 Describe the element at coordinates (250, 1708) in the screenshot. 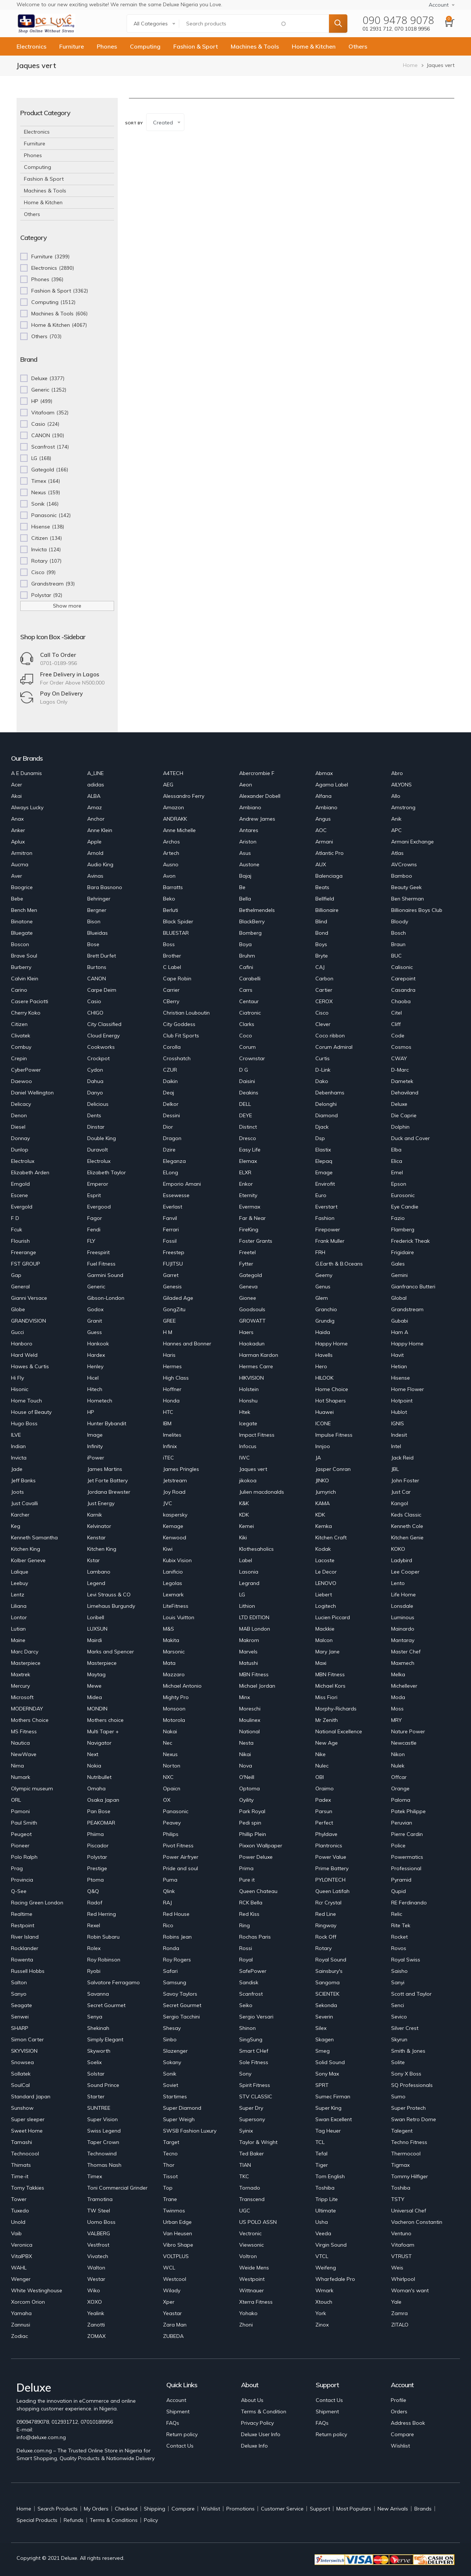

I see `Moreschi` at that location.